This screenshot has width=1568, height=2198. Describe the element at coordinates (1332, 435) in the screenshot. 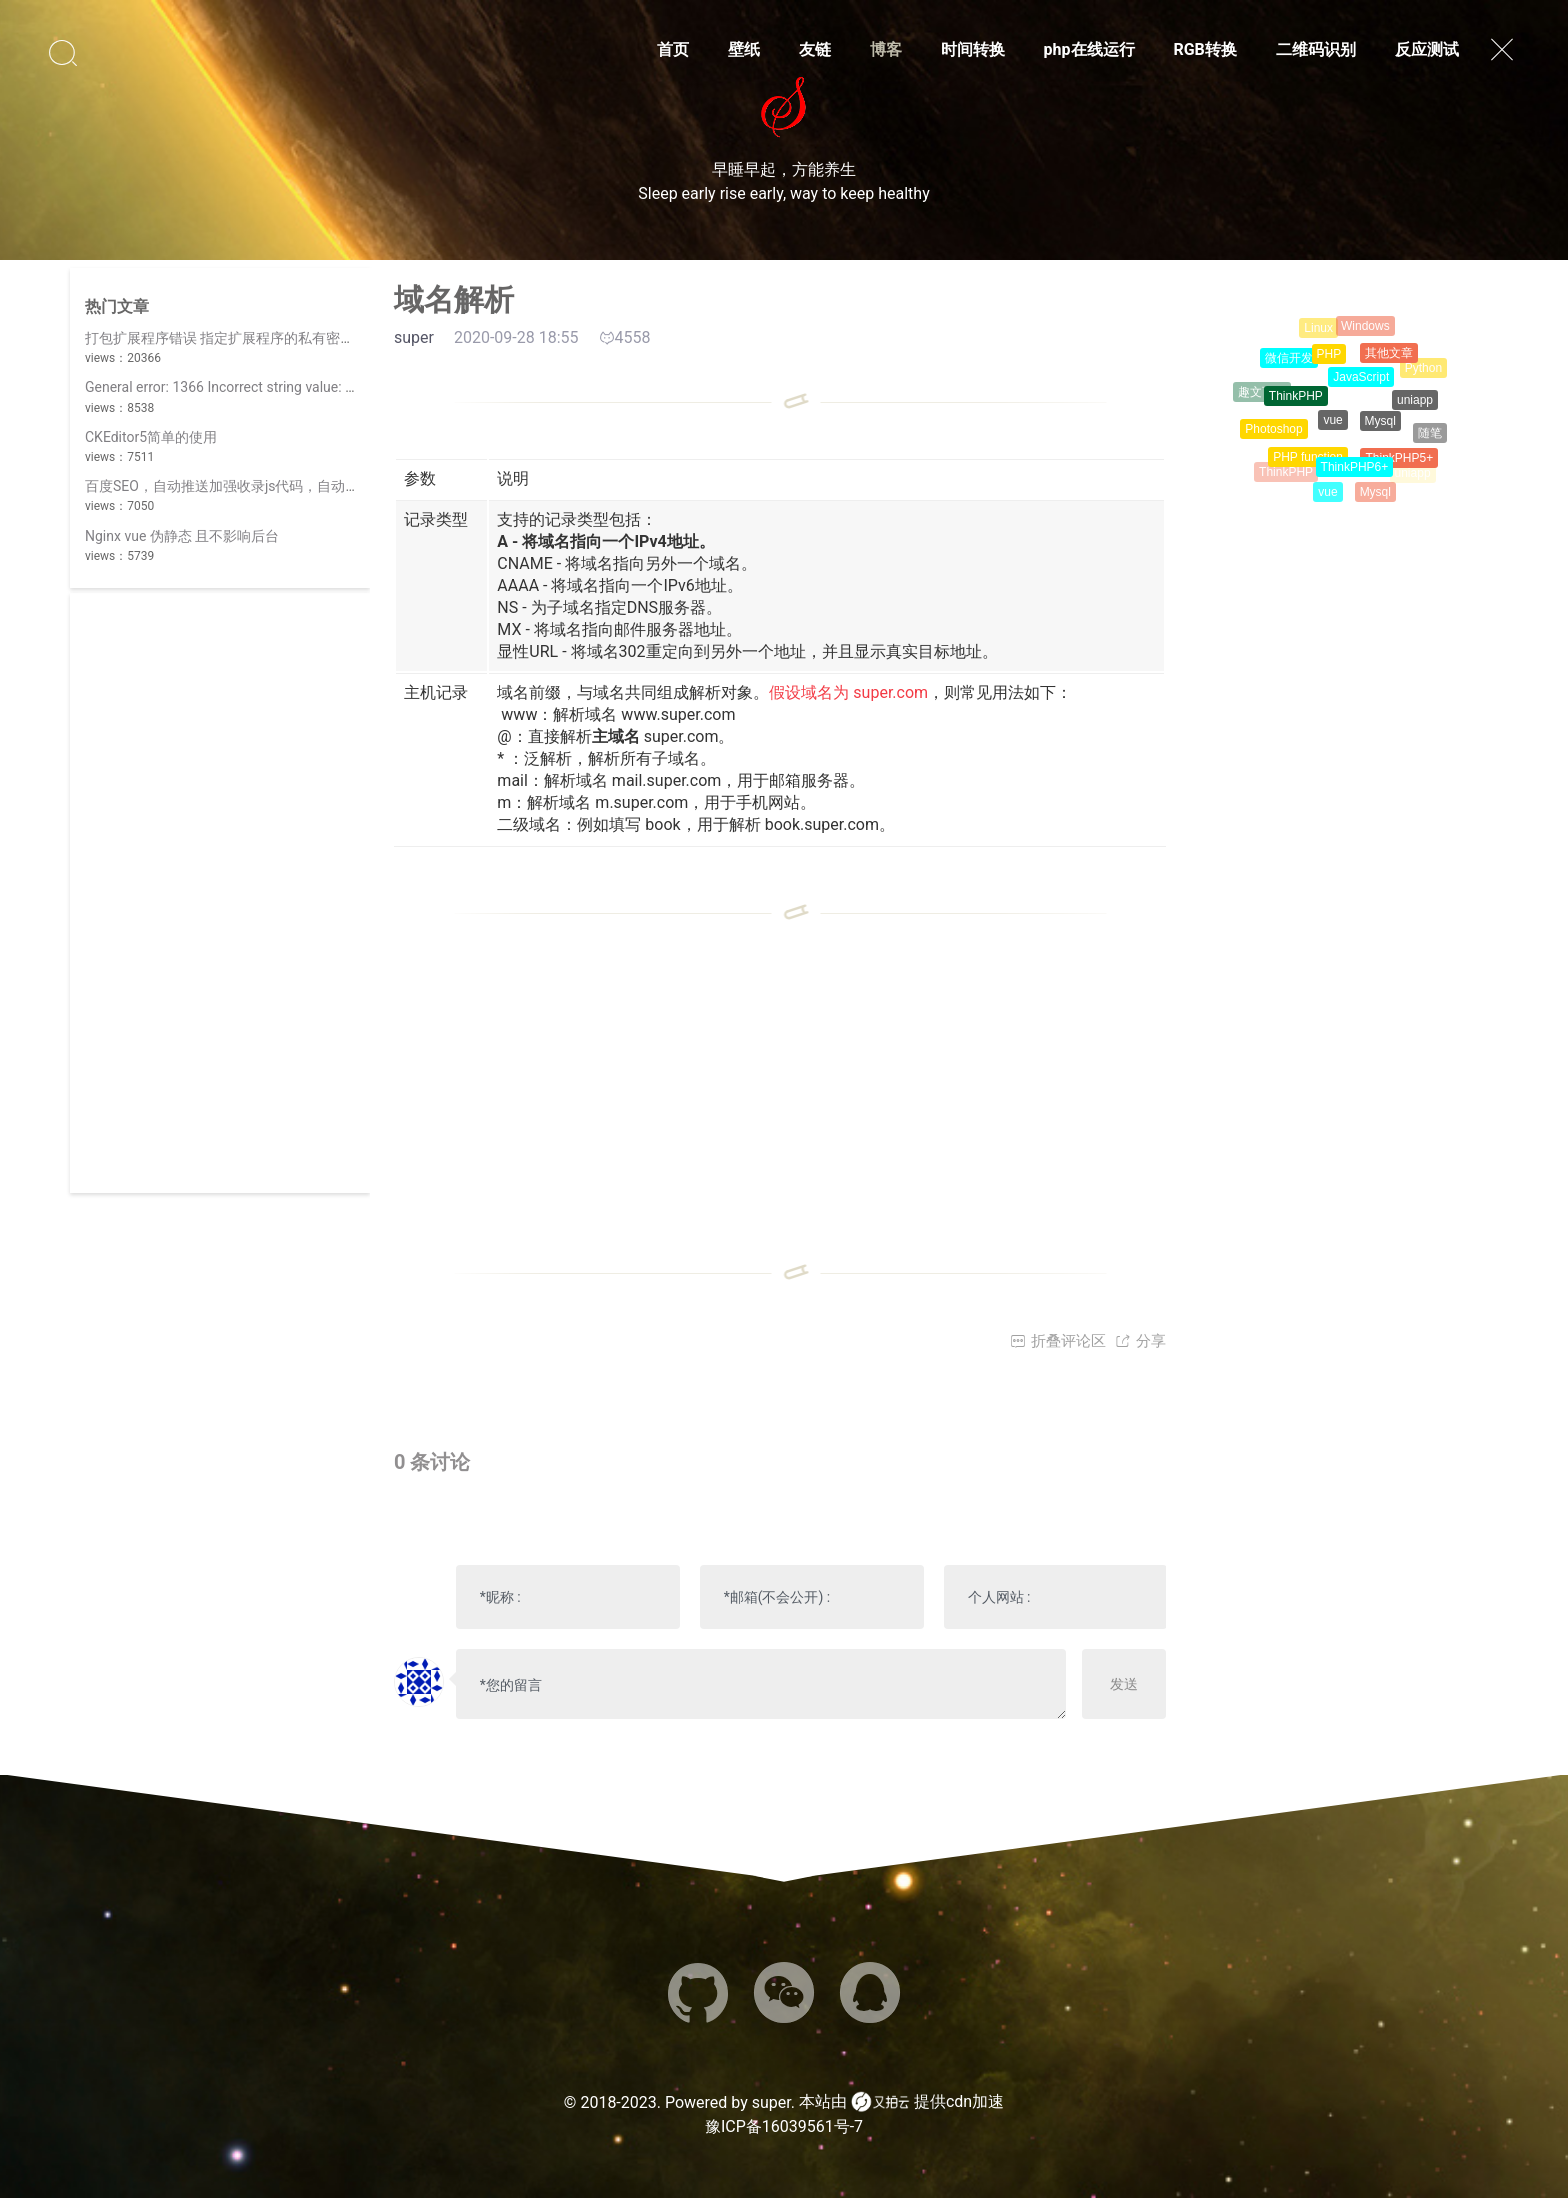

I see `vue` at that location.